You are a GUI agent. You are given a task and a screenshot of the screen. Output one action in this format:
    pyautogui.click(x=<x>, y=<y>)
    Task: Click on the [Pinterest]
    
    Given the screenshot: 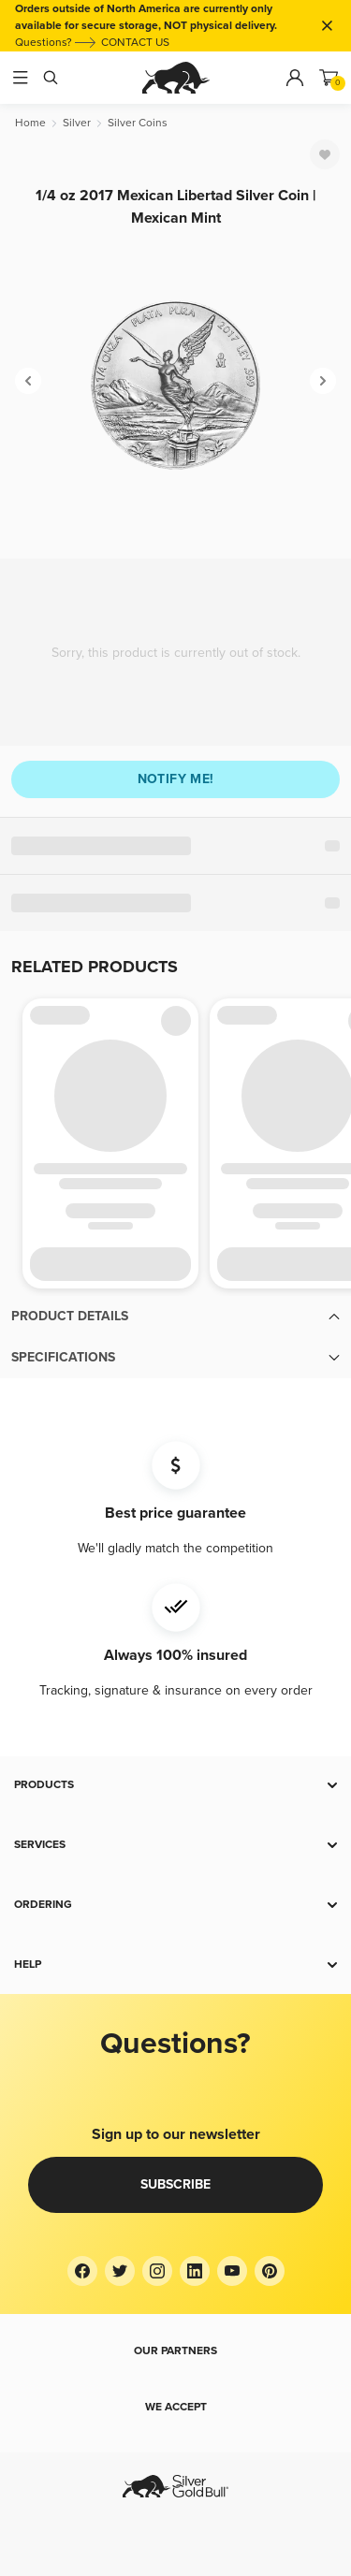 What is the action you would take?
    pyautogui.click(x=270, y=2271)
    